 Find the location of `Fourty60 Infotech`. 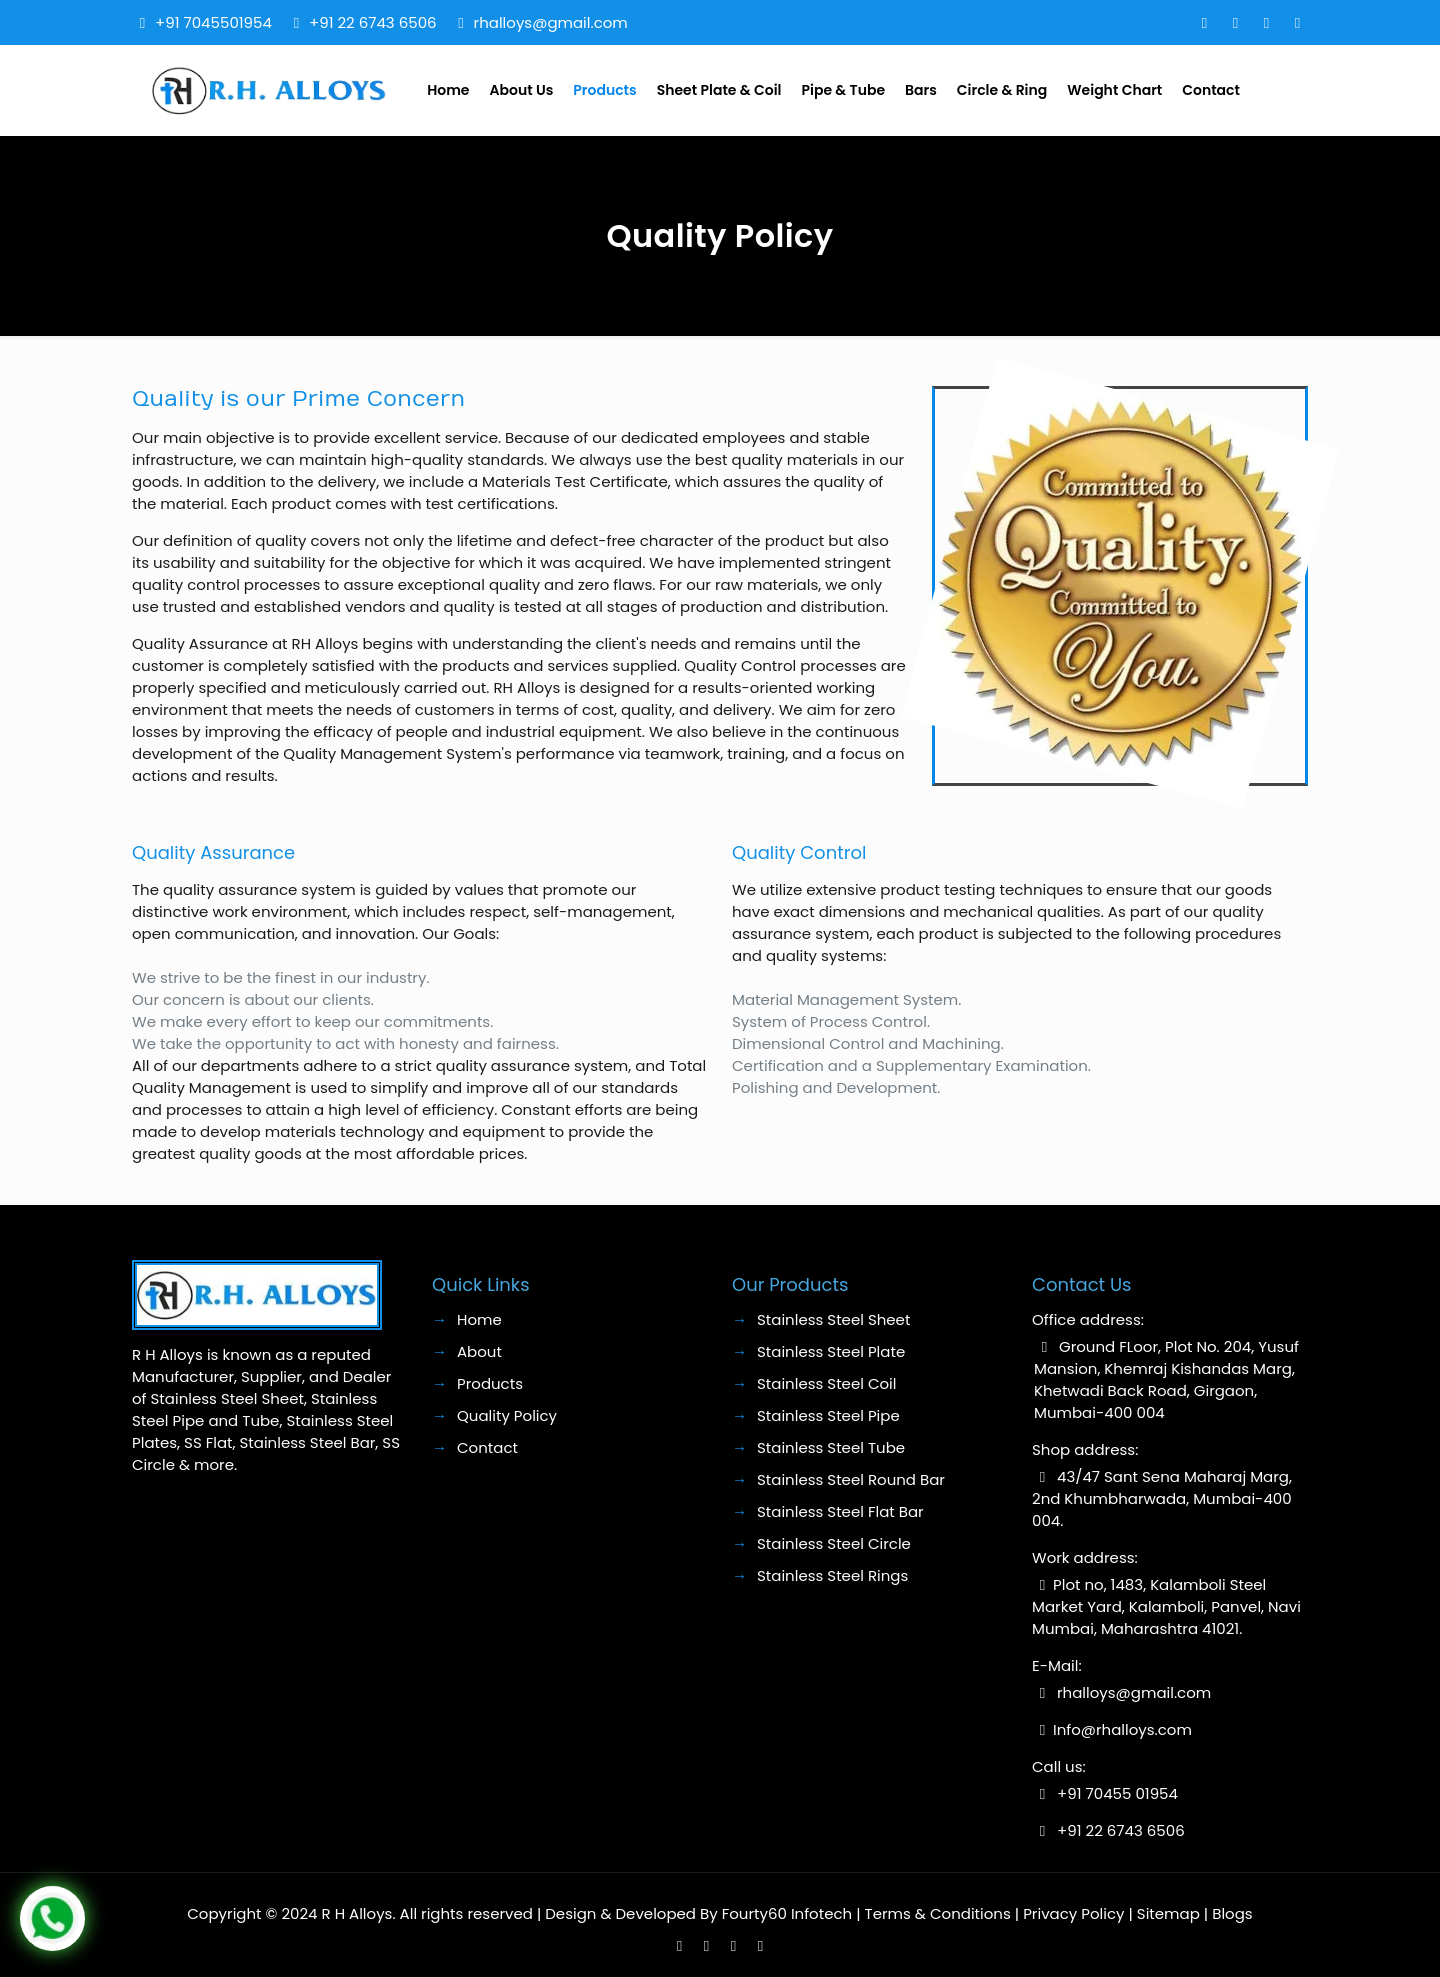

Fourty60 Infotech is located at coordinates (787, 1913).